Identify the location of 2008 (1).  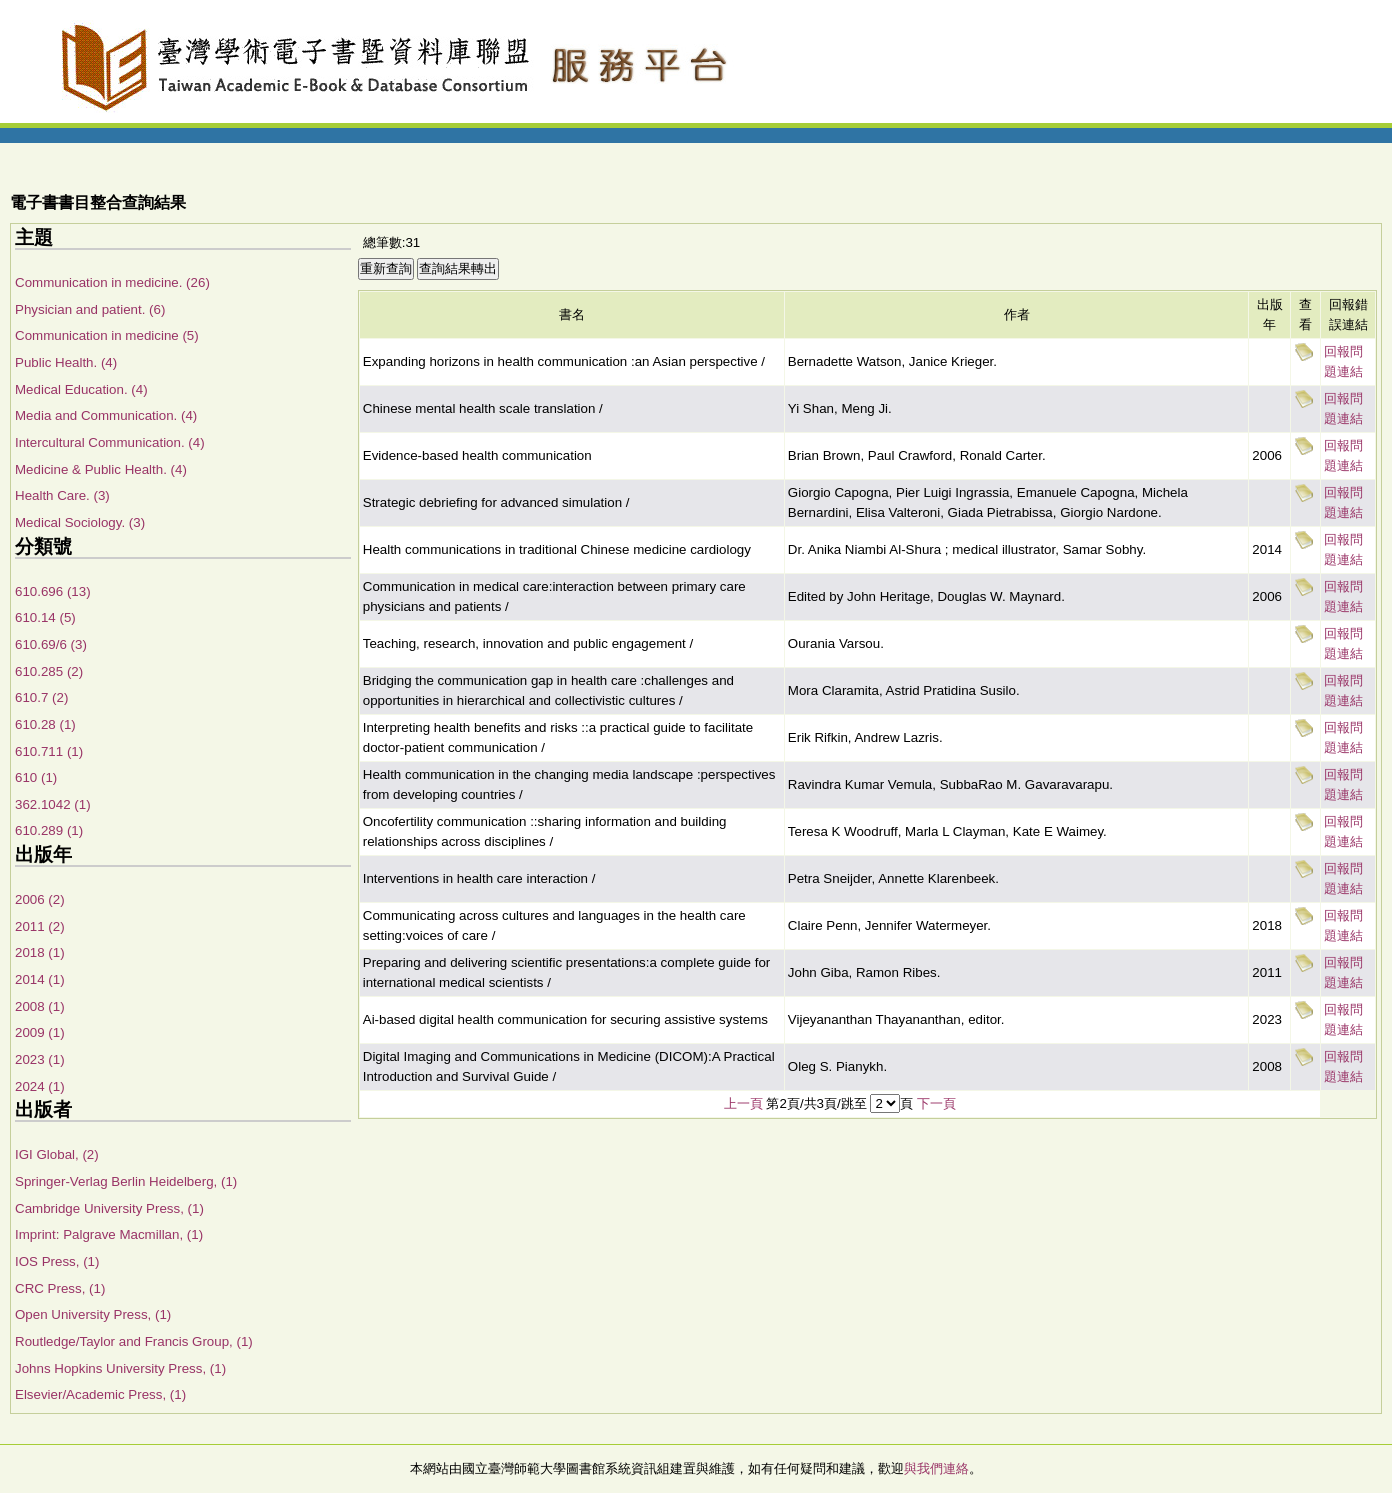
(40, 1006).